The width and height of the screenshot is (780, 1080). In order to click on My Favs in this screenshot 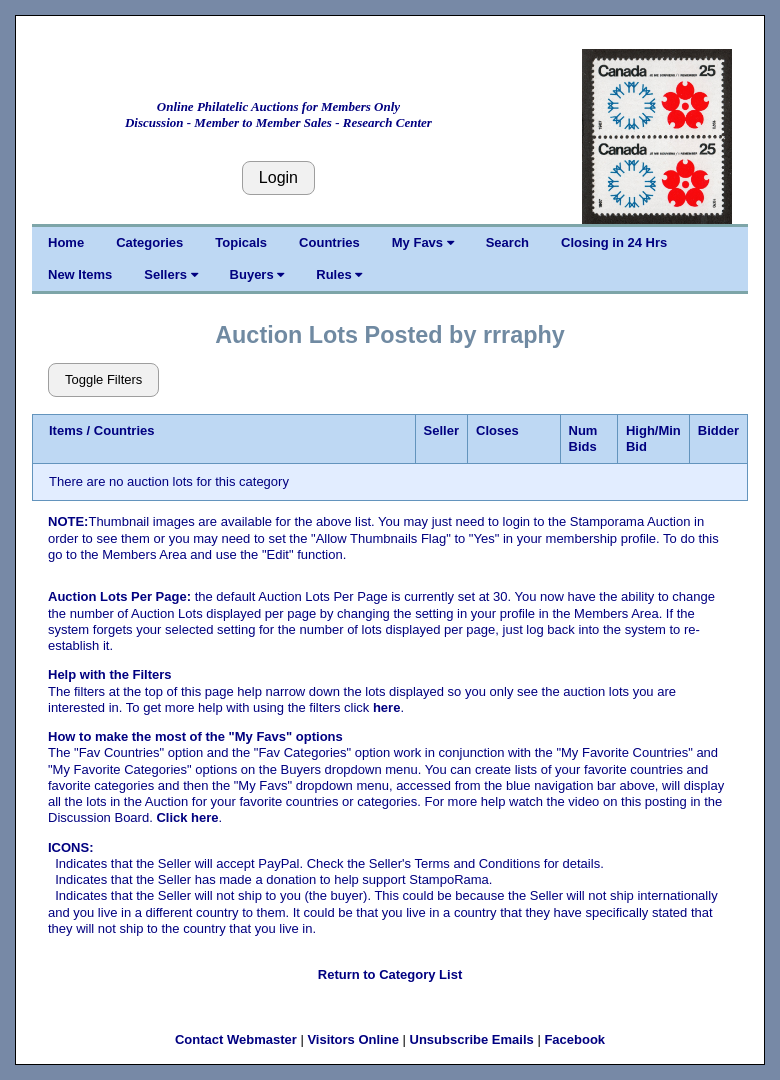, I will do `click(423, 242)`.